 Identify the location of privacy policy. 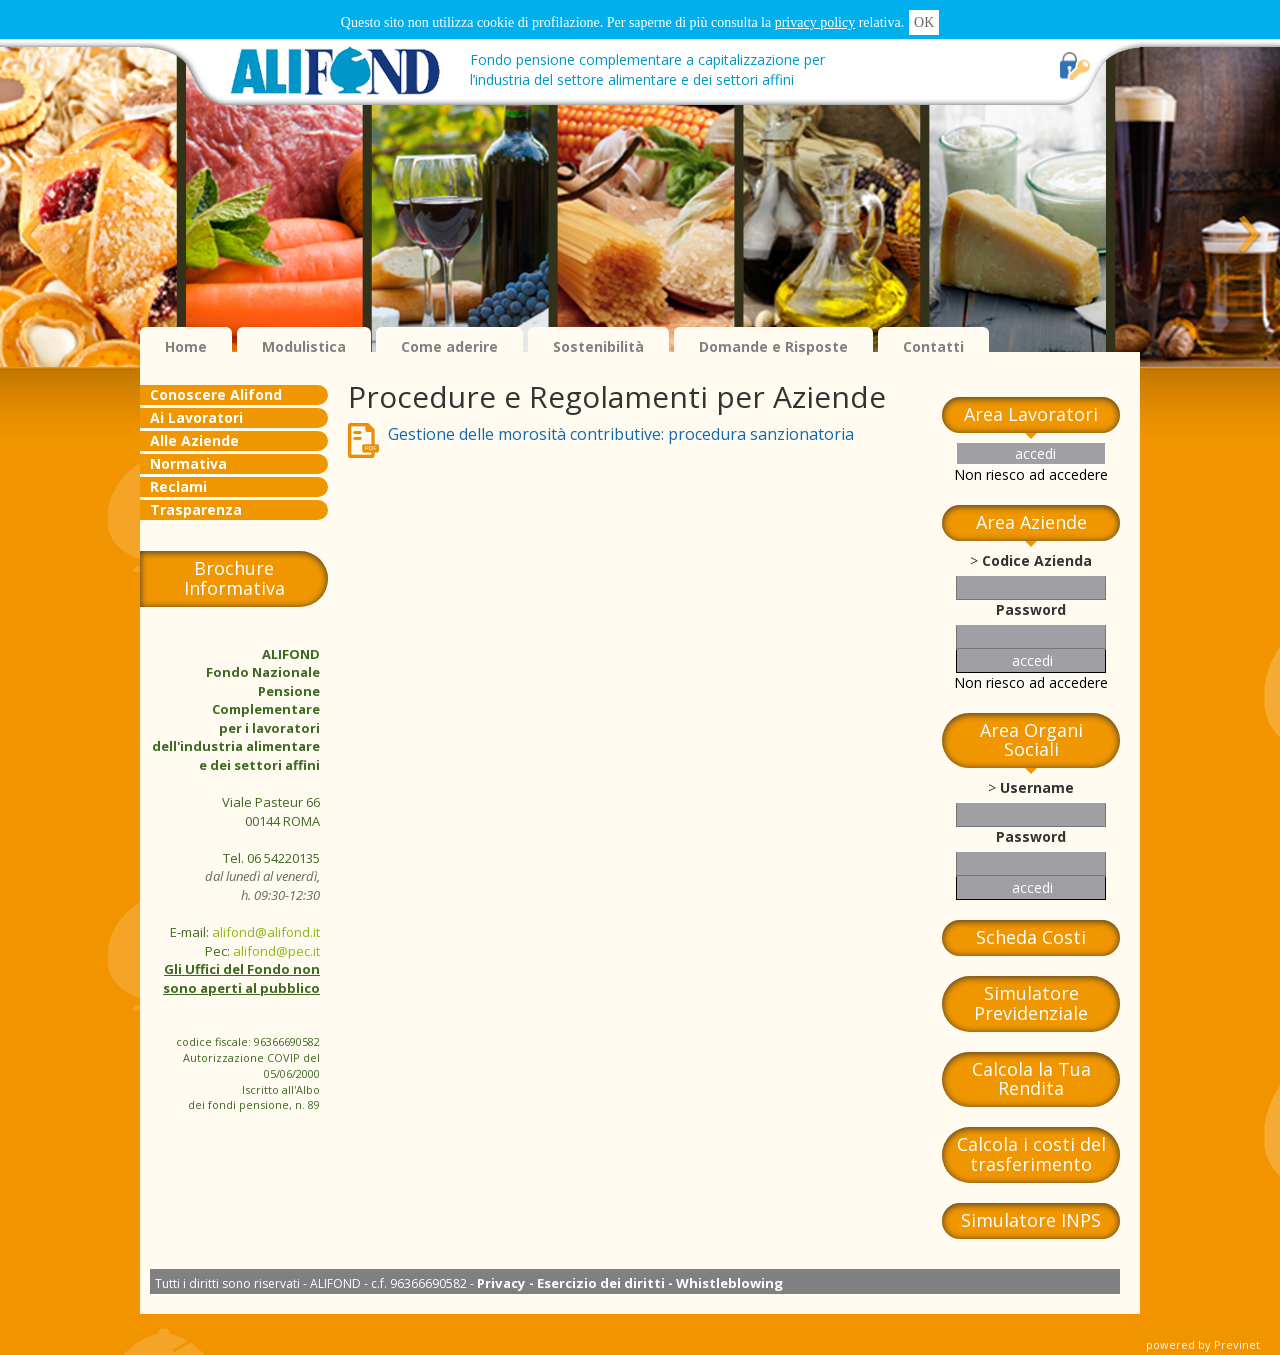
(815, 22).